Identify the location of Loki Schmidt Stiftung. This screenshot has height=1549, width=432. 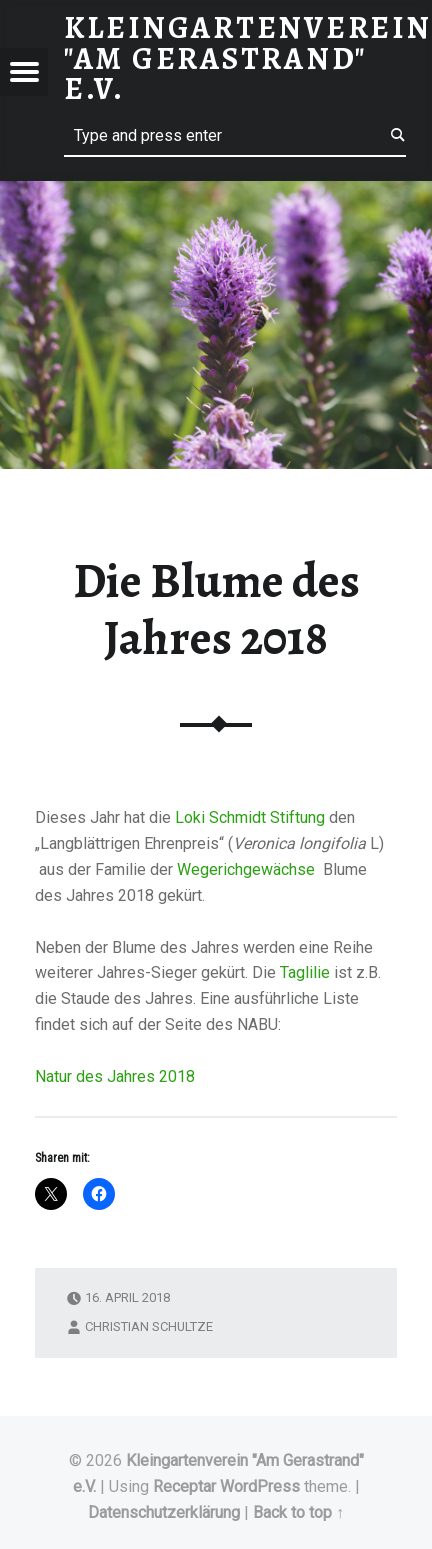
(250, 817).